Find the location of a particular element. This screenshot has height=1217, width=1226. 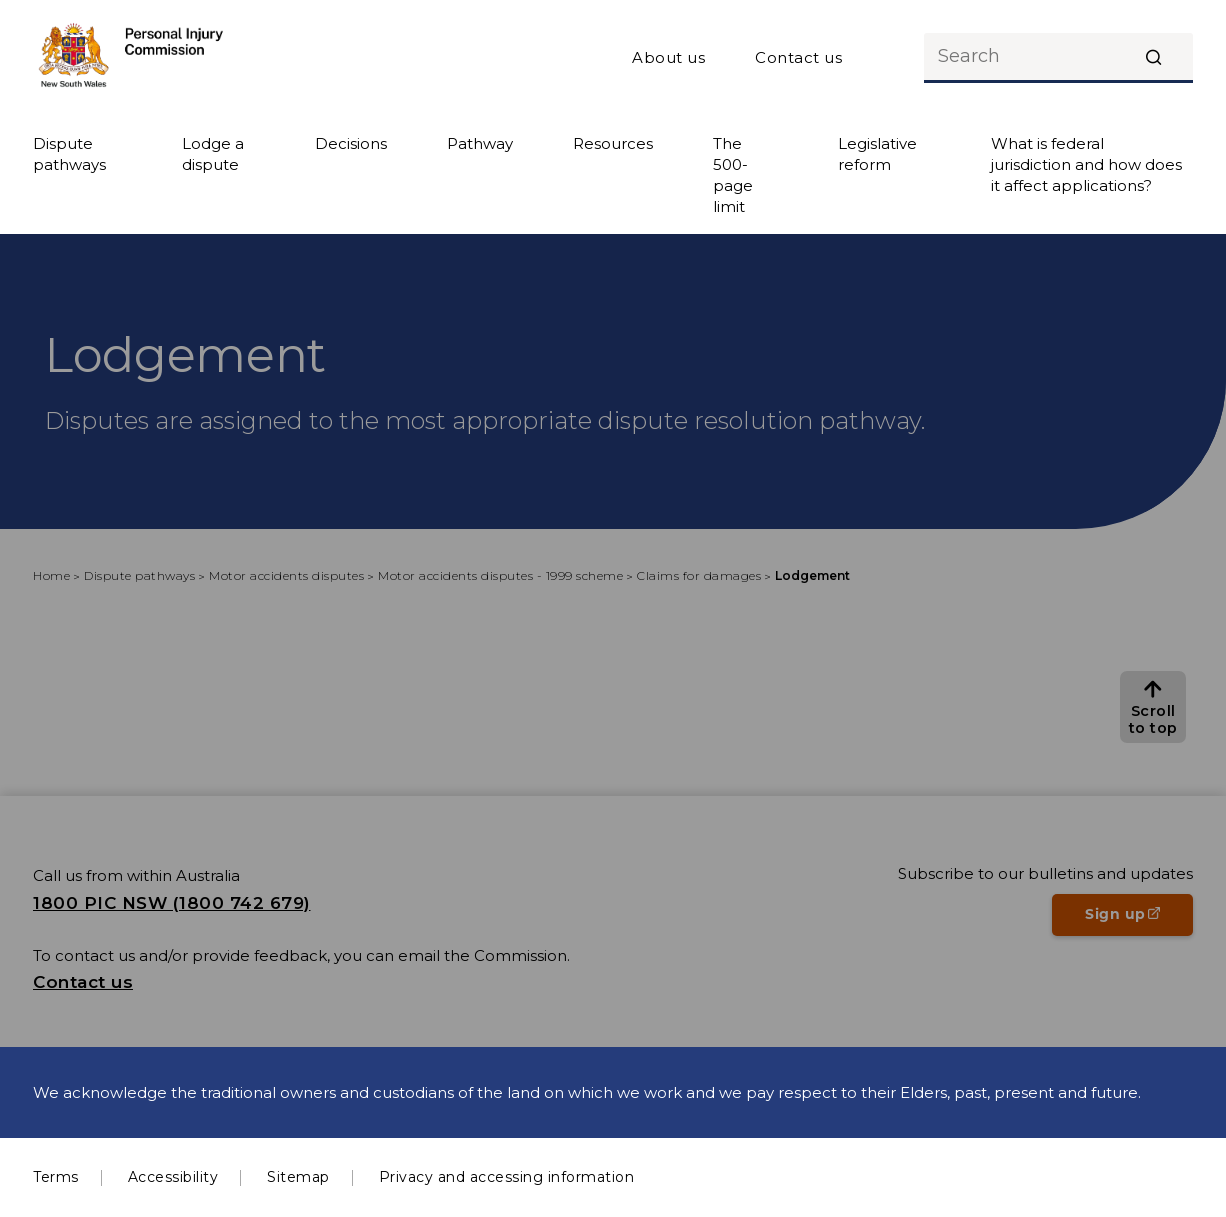

Resources is located at coordinates (613, 143).